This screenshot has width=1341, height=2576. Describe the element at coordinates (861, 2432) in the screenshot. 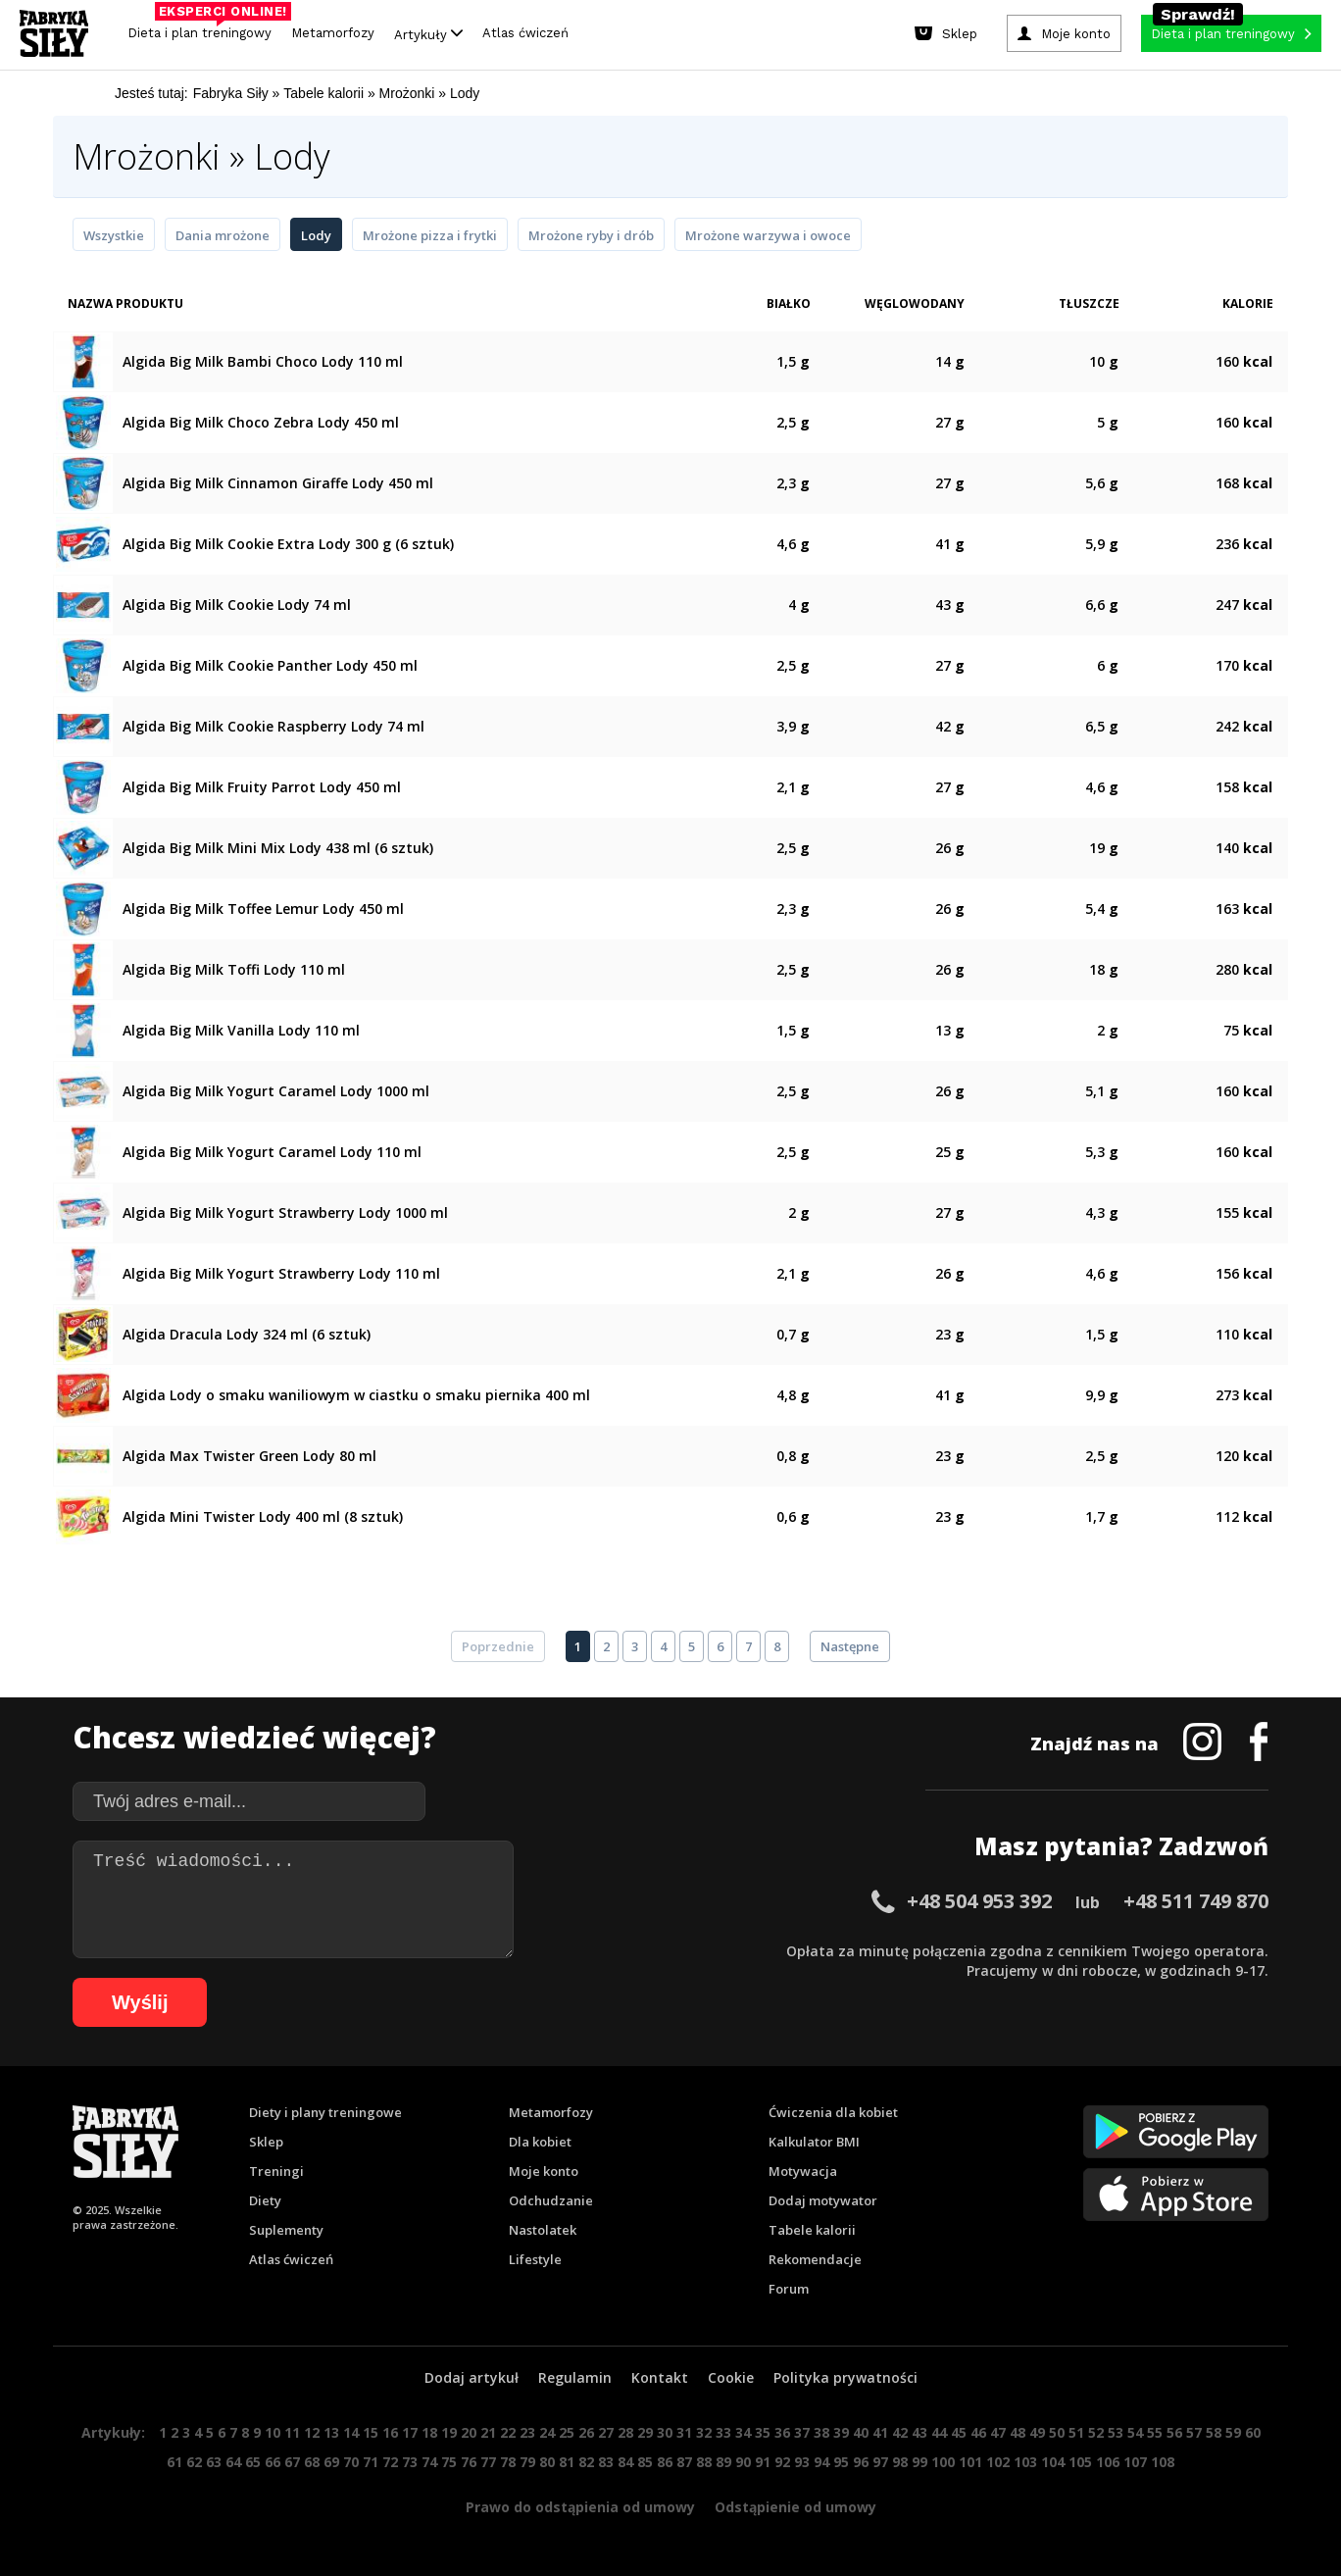

I see `40` at that location.